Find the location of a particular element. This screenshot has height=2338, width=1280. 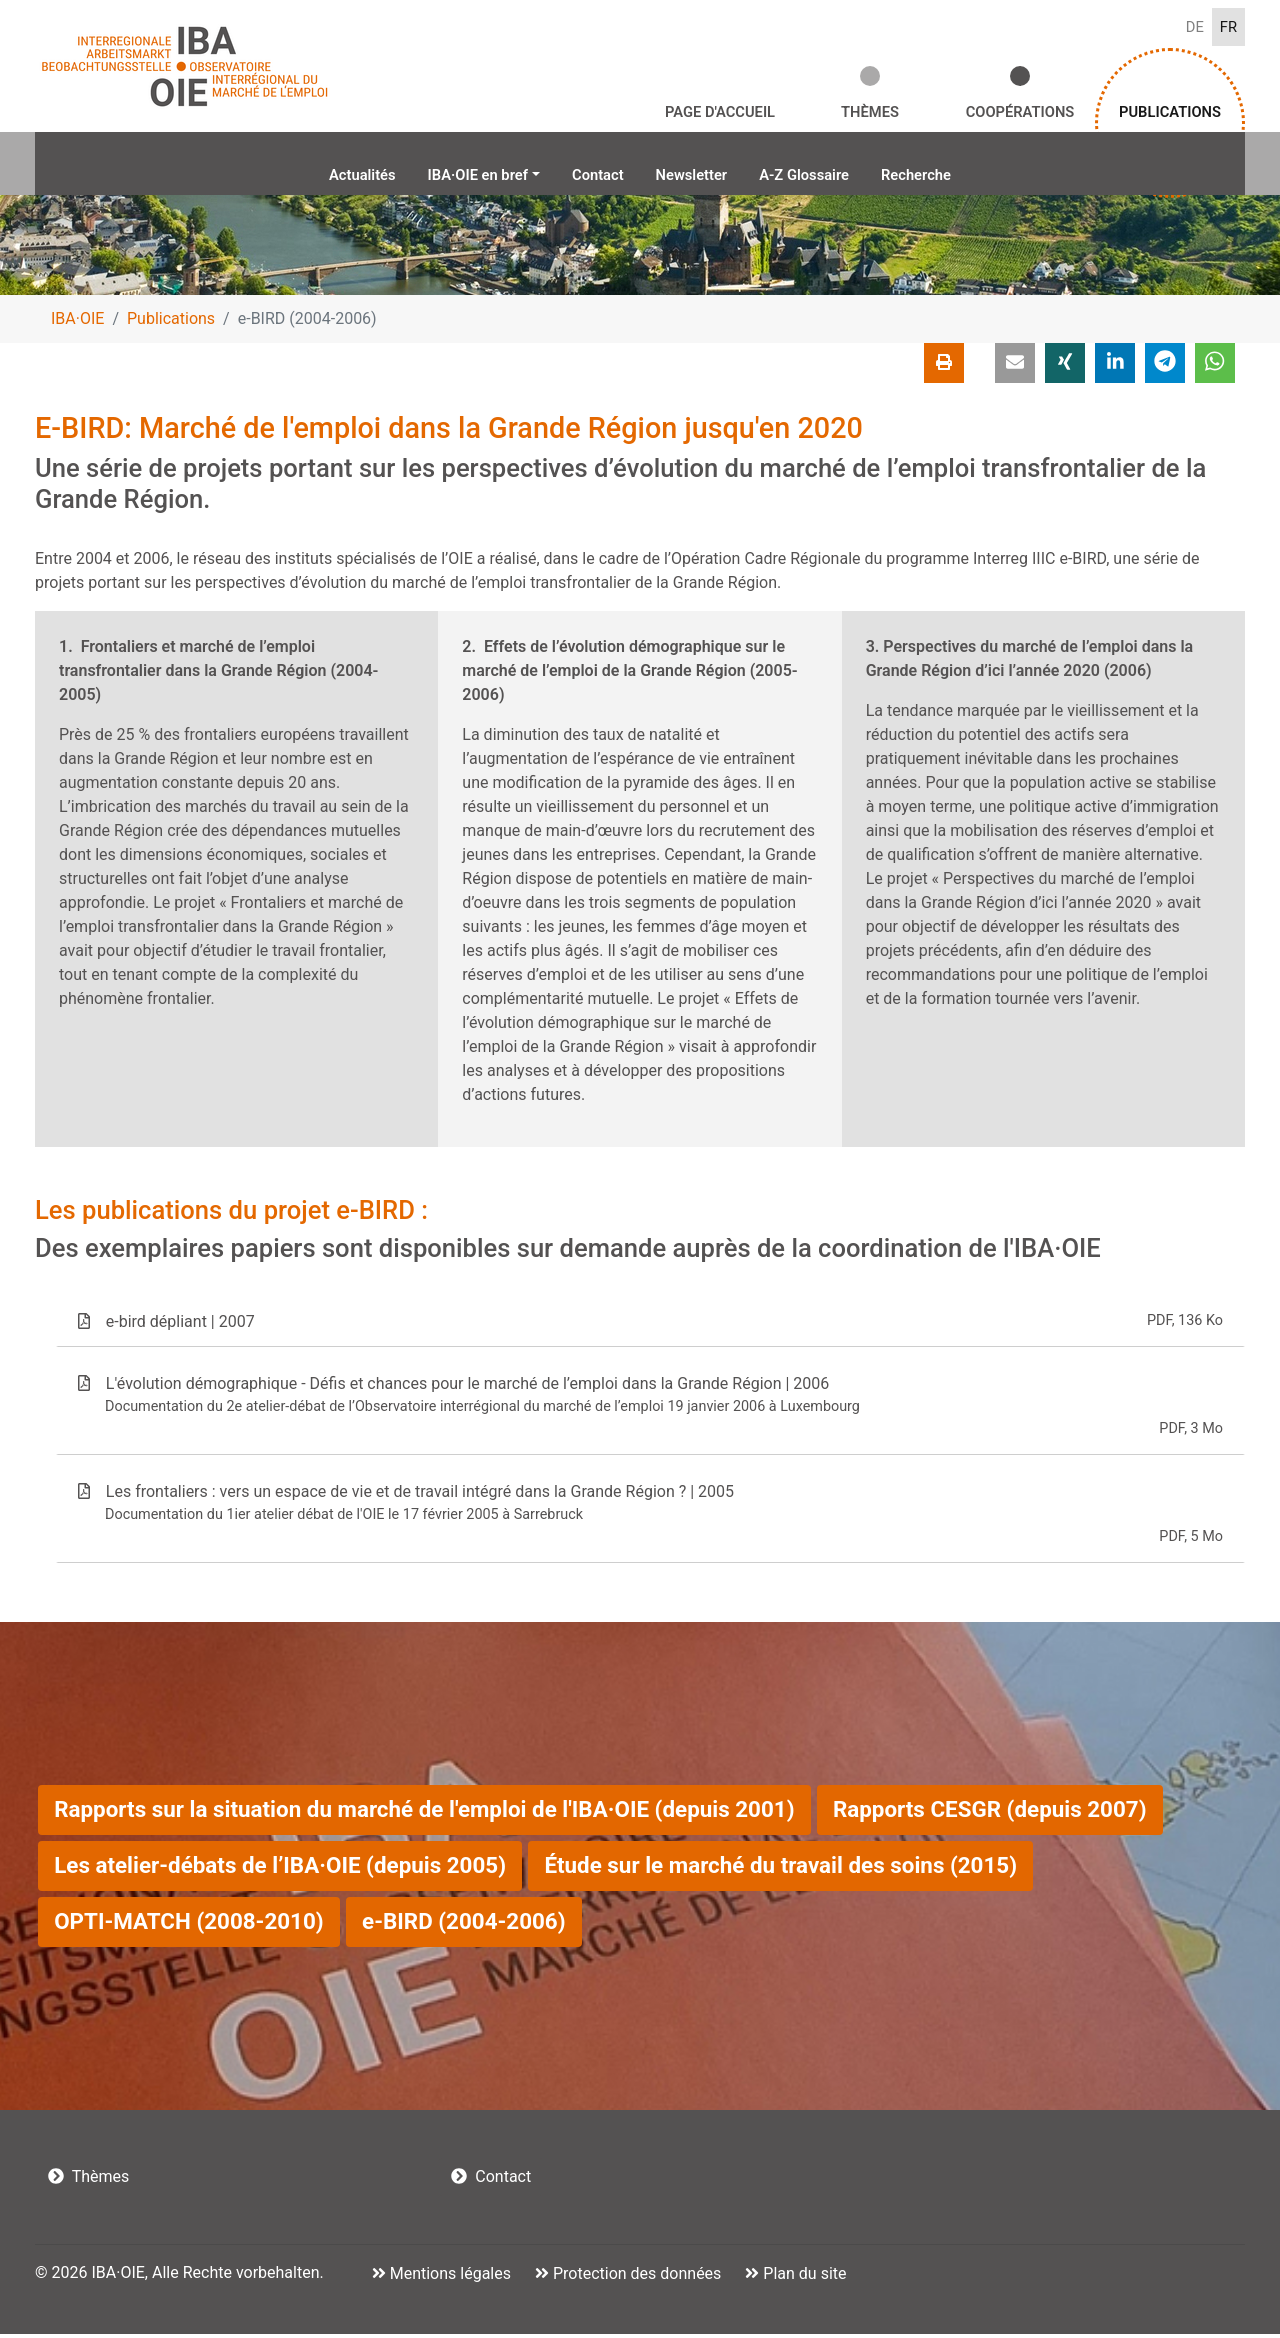

[button] is located at coordinates (1015, 367).